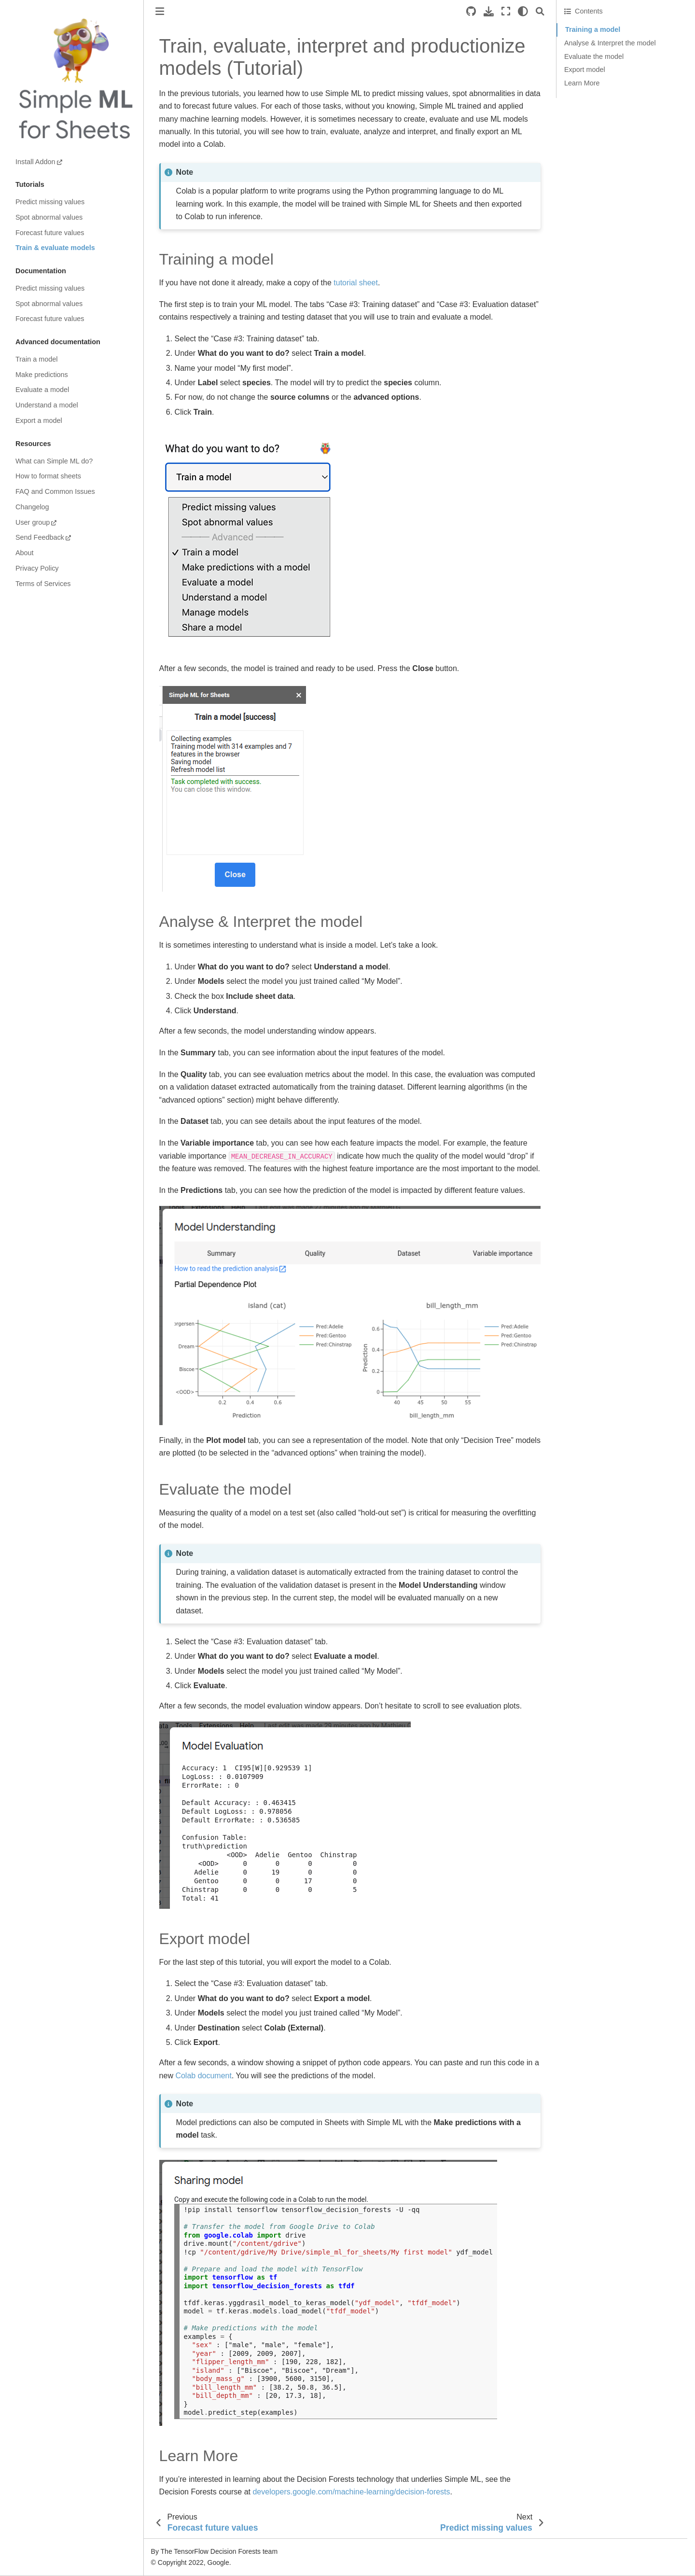 The height and width of the screenshot is (2576, 695). I want to click on Evaluate a model, so click(42, 389).